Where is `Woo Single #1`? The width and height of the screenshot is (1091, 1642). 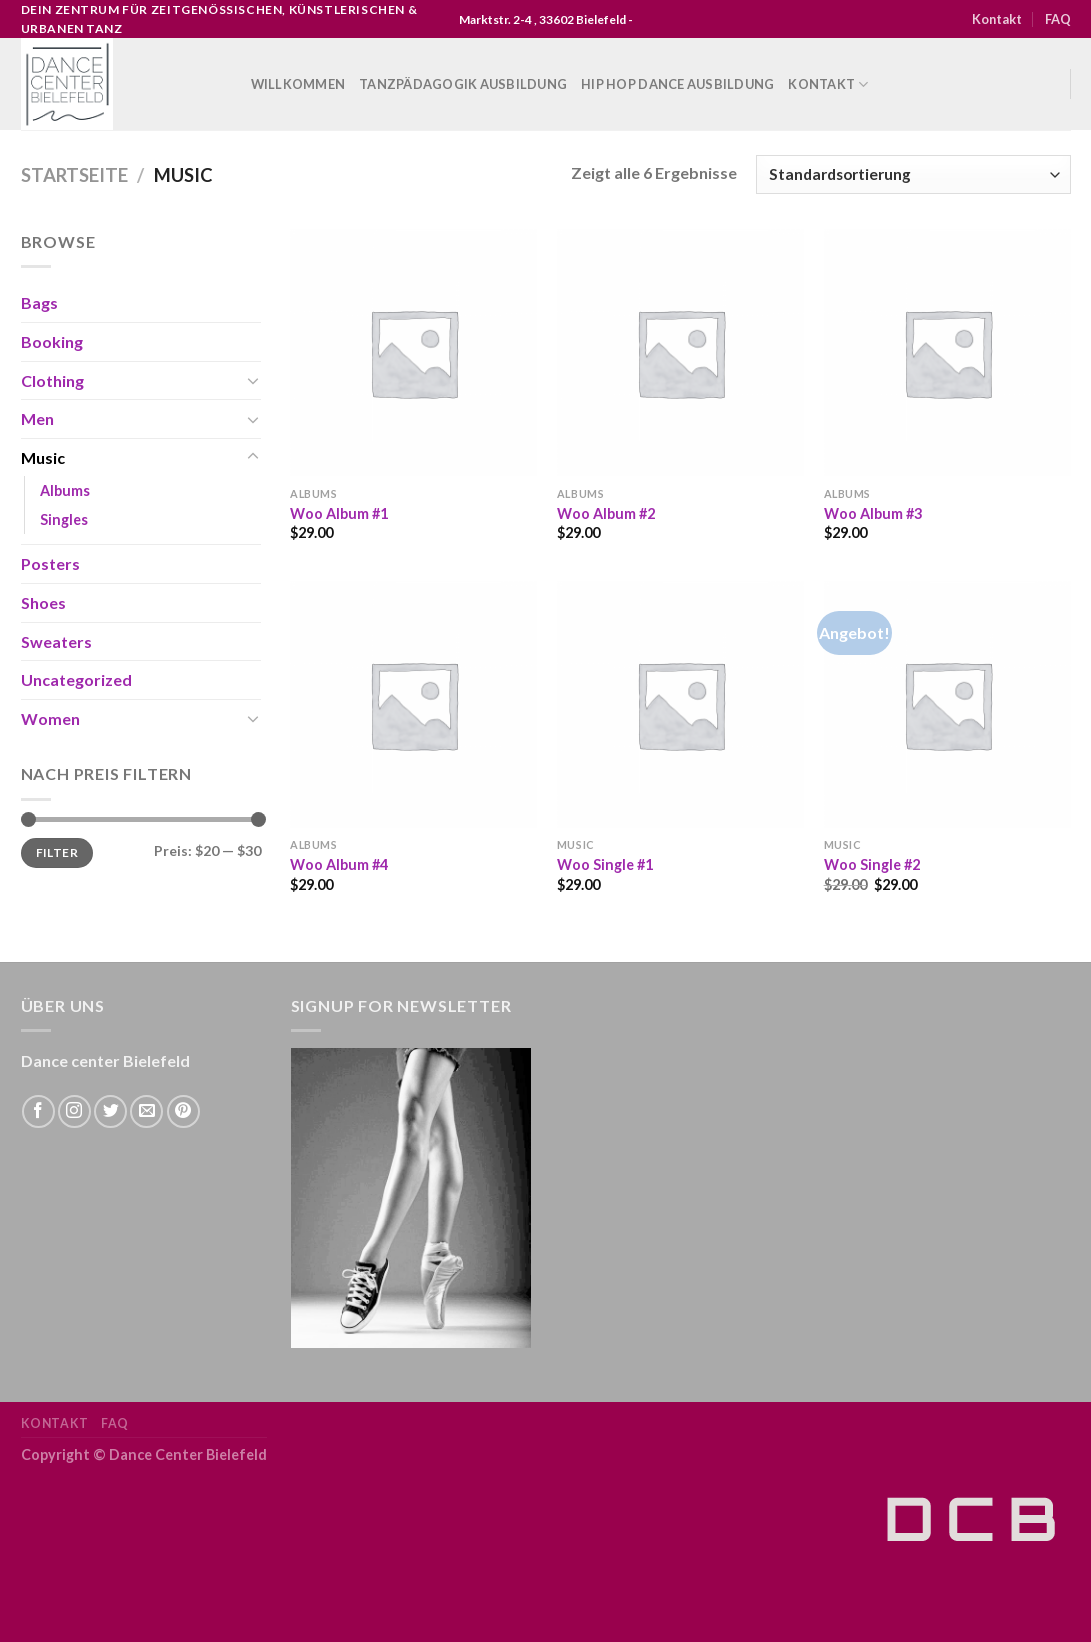
Woo Single #1 is located at coordinates (605, 864).